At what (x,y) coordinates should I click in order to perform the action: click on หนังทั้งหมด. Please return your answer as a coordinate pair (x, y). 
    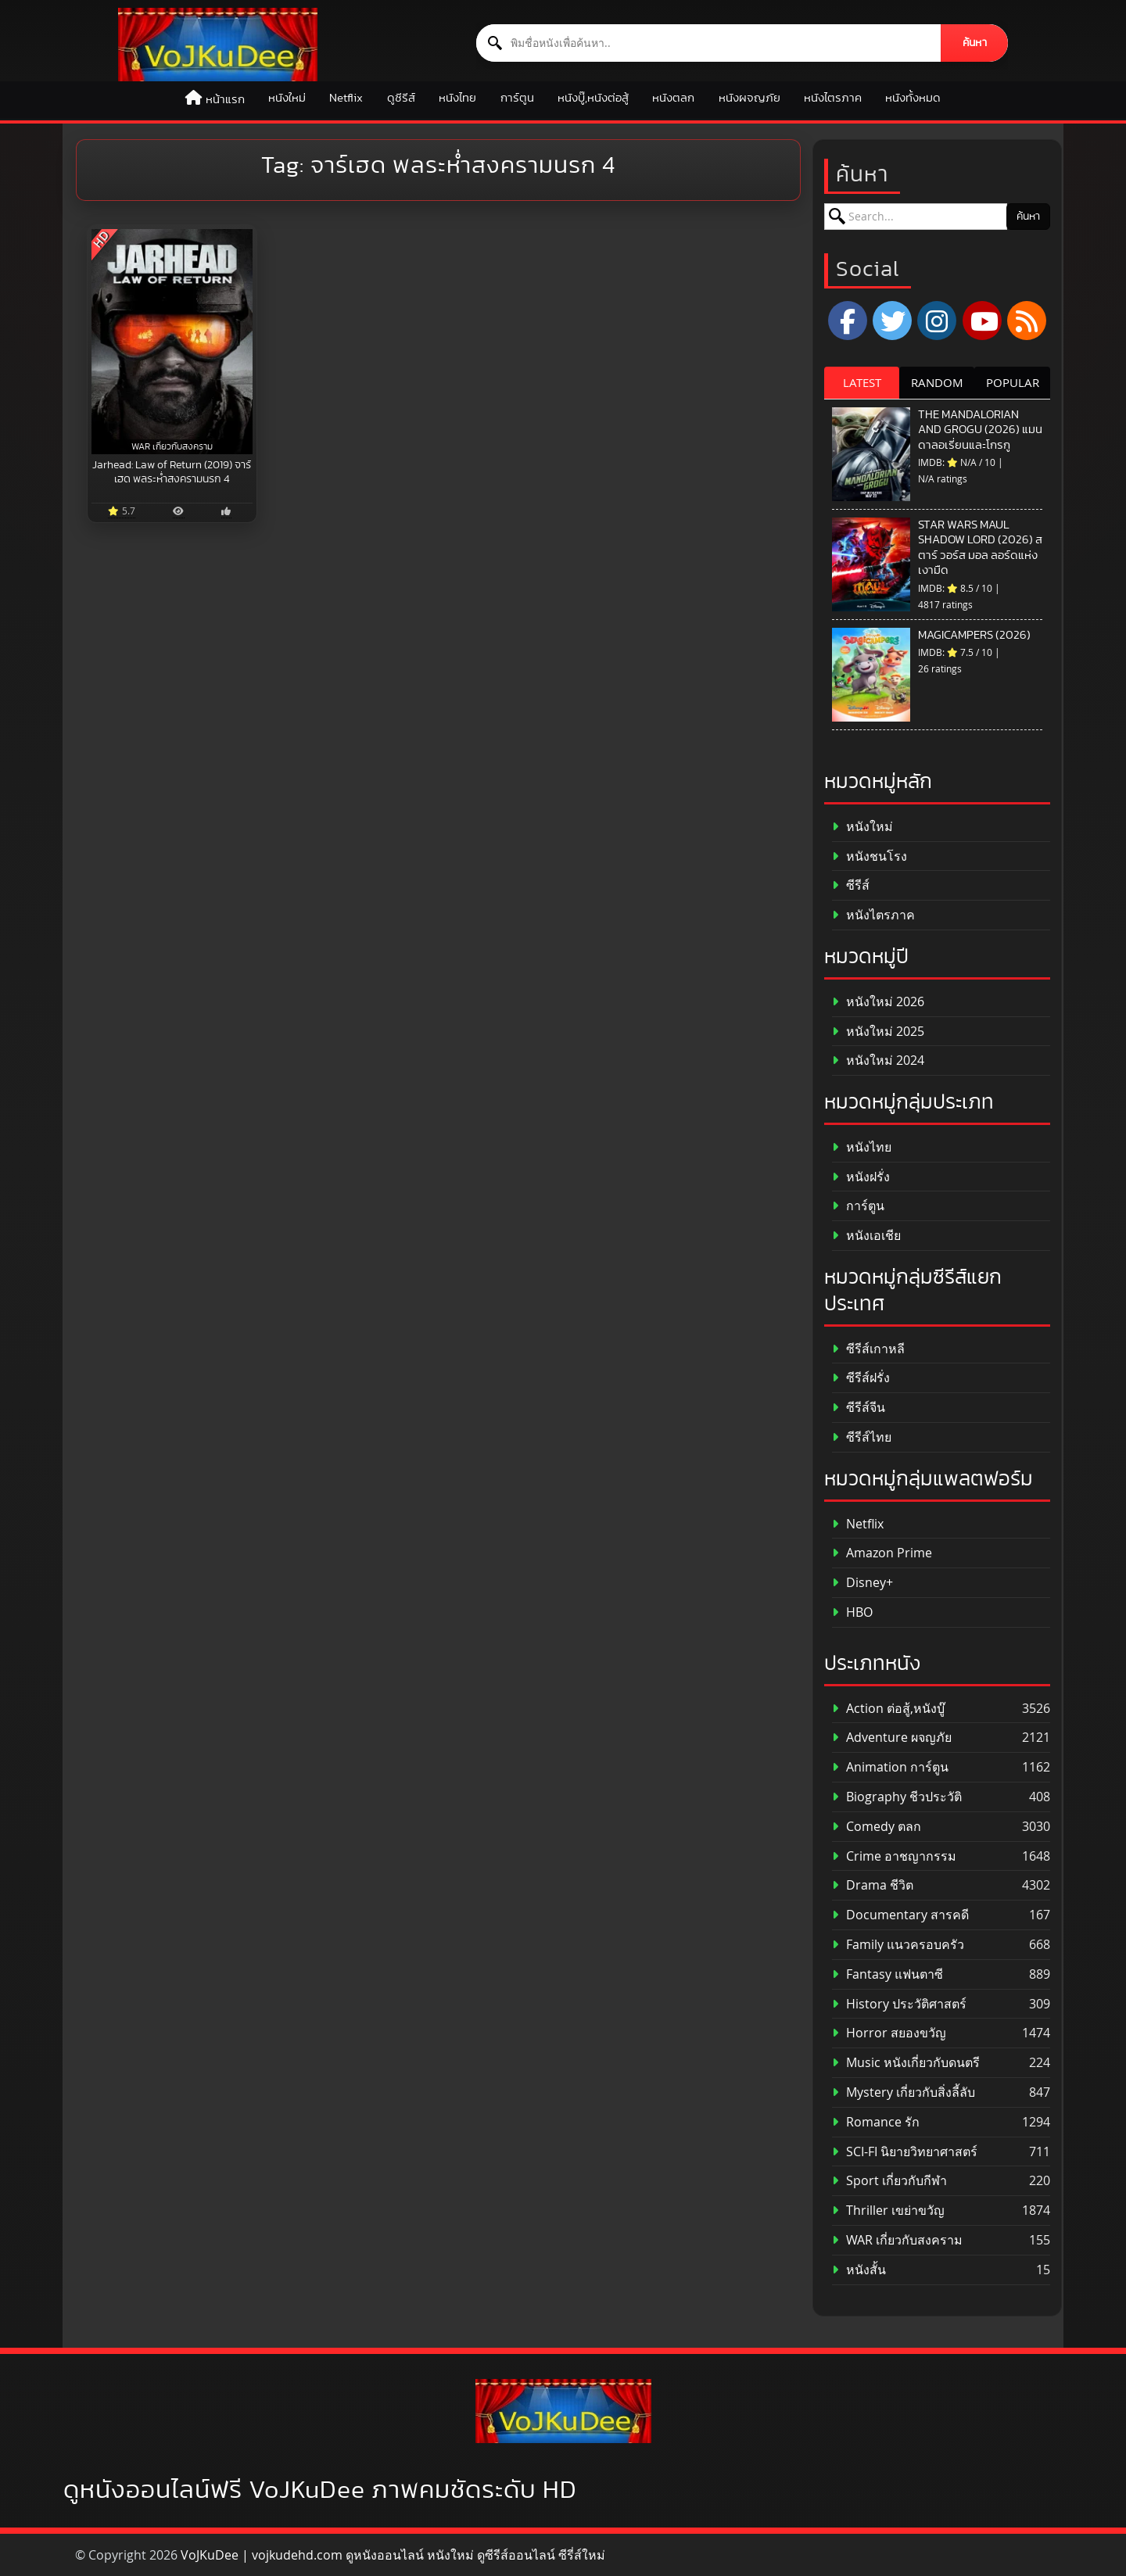
    Looking at the image, I should click on (913, 98).